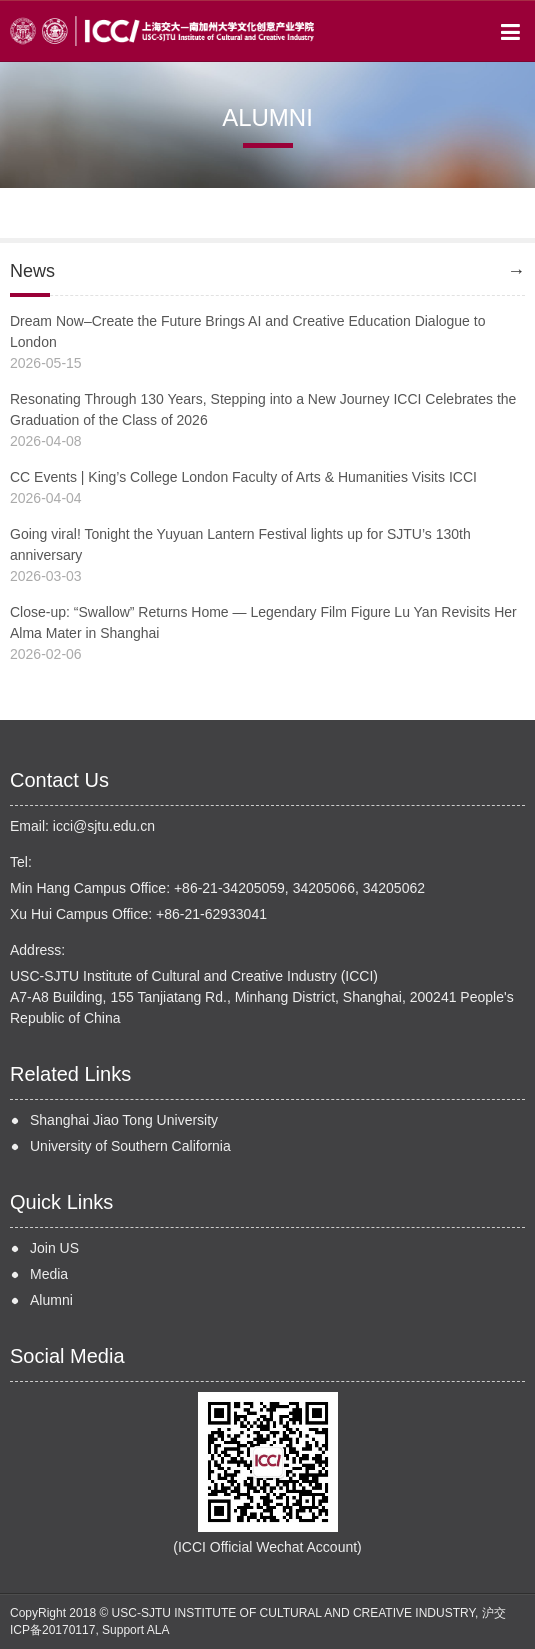 Image resolution: width=535 pixels, height=1649 pixels. Describe the element at coordinates (49, 1274) in the screenshot. I see `Media` at that location.